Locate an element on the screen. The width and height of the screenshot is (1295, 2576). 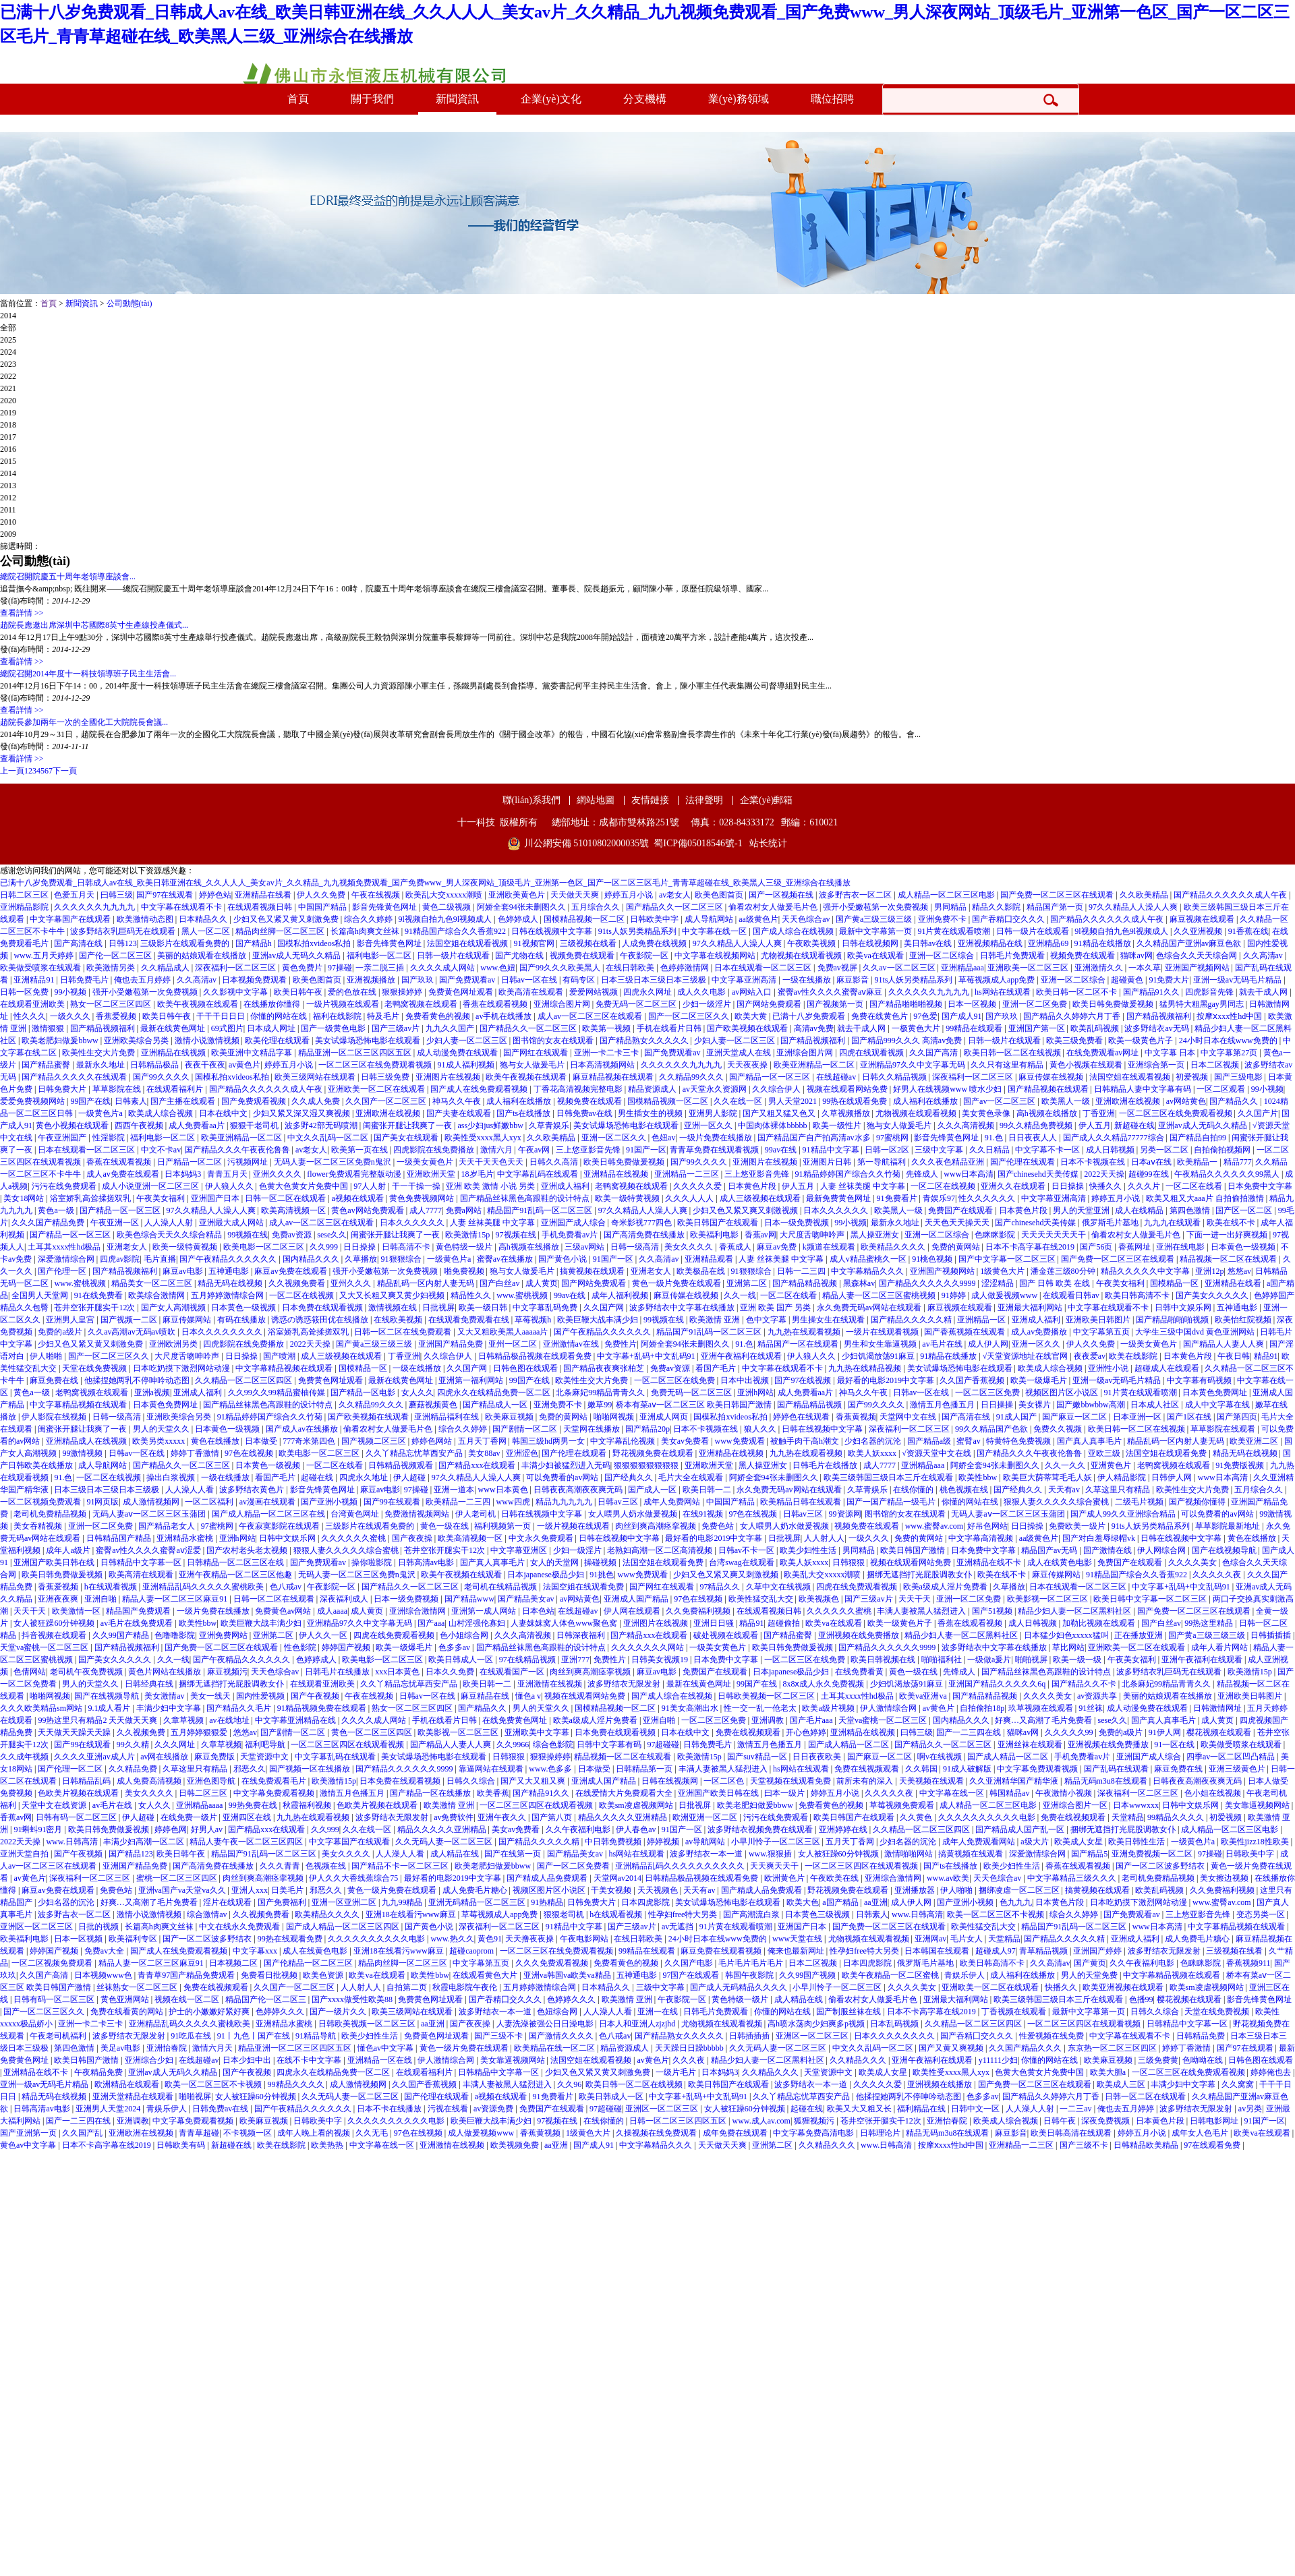
日本不卡视频在线 is located at coordinates (1093, 1162).